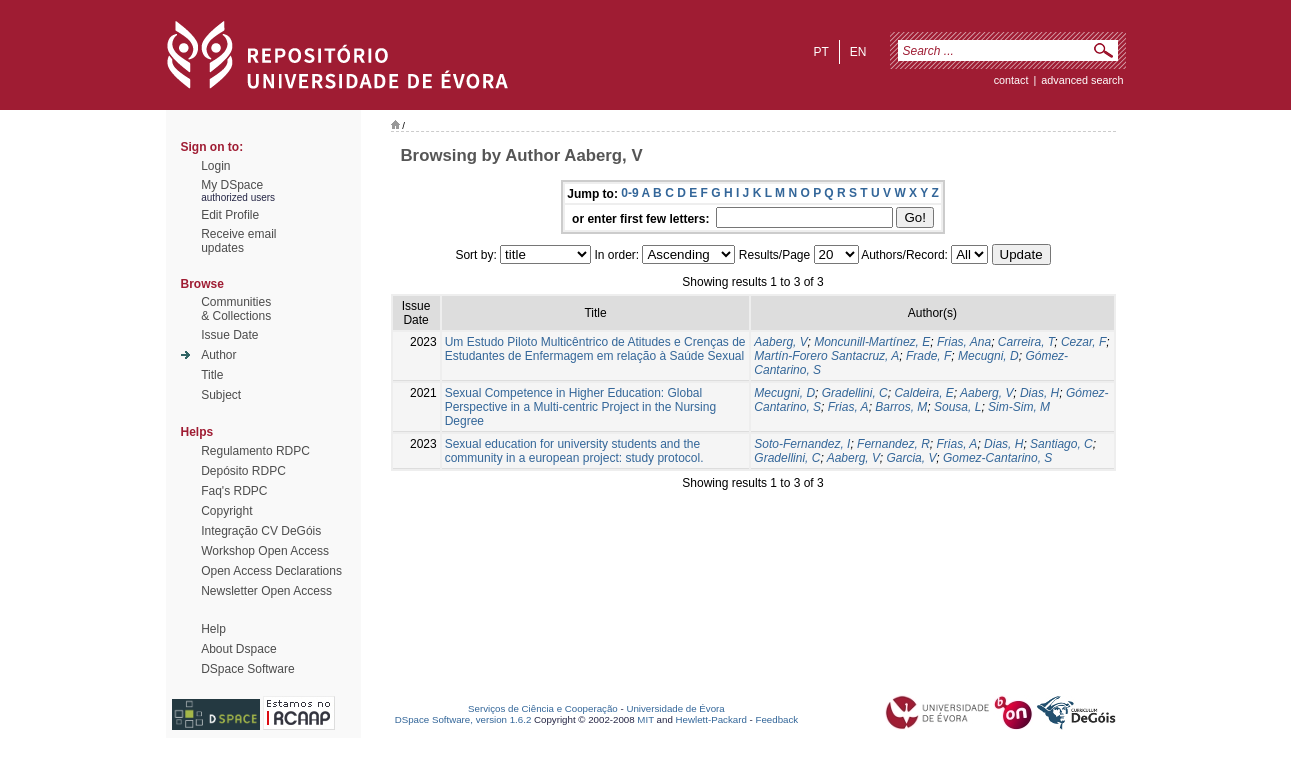 The width and height of the screenshot is (1291, 768). Describe the element at coordinates (261, 531) in the screenshot. I see `Integração CV DeGóis` at that location.